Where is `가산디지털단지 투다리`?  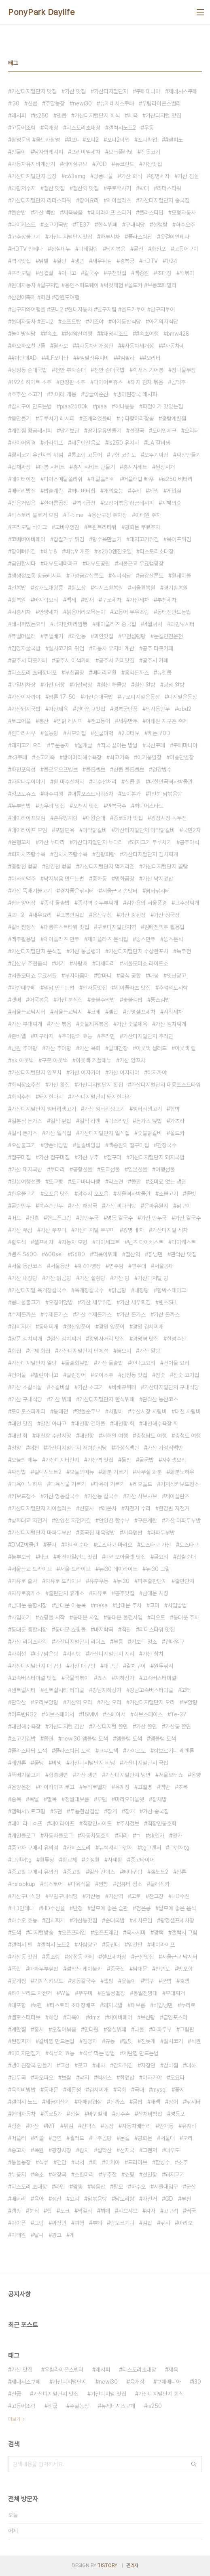 가산디지털단지 투다리 is located at coordinates (98, 842).